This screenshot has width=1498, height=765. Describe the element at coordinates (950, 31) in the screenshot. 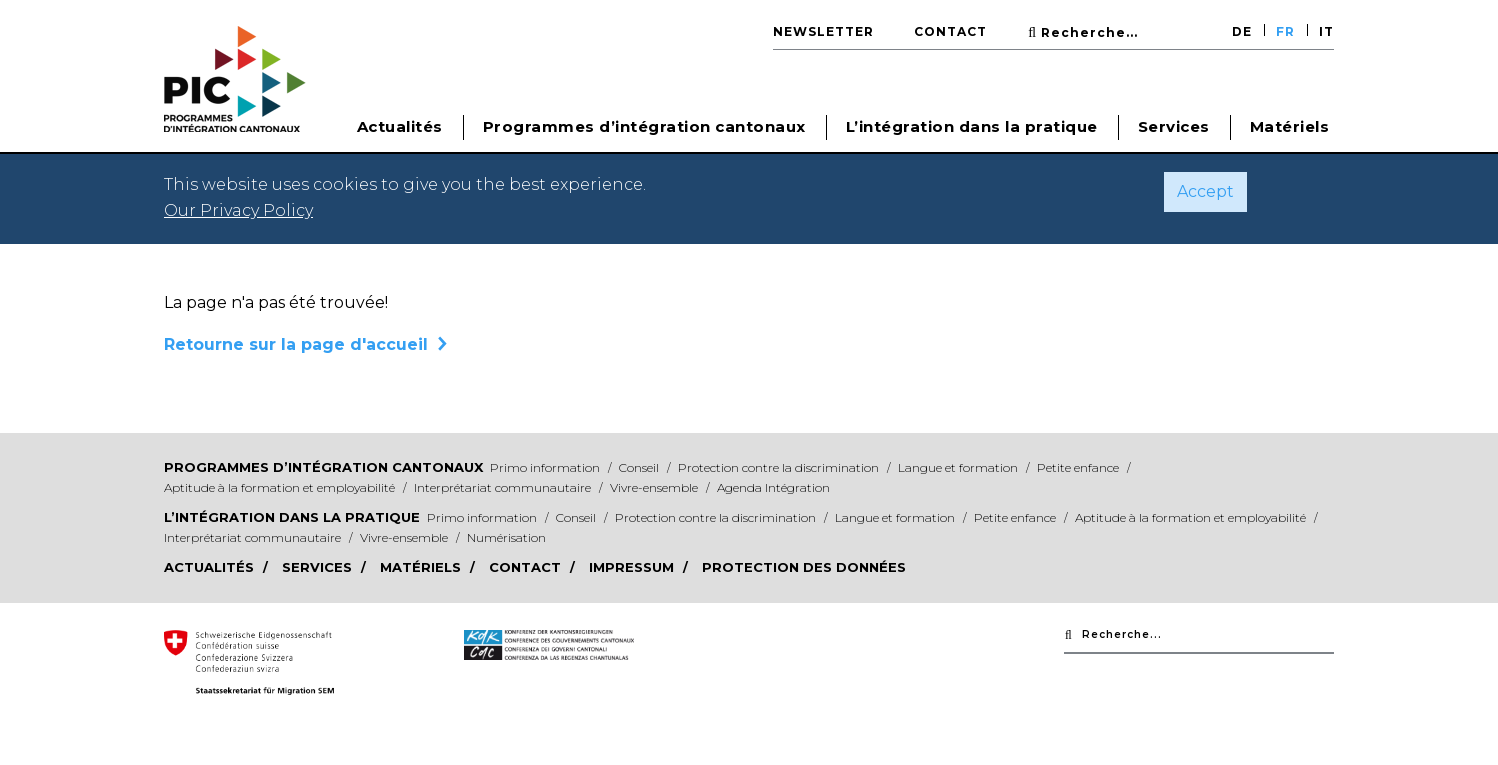

I see `Contact` at that location.